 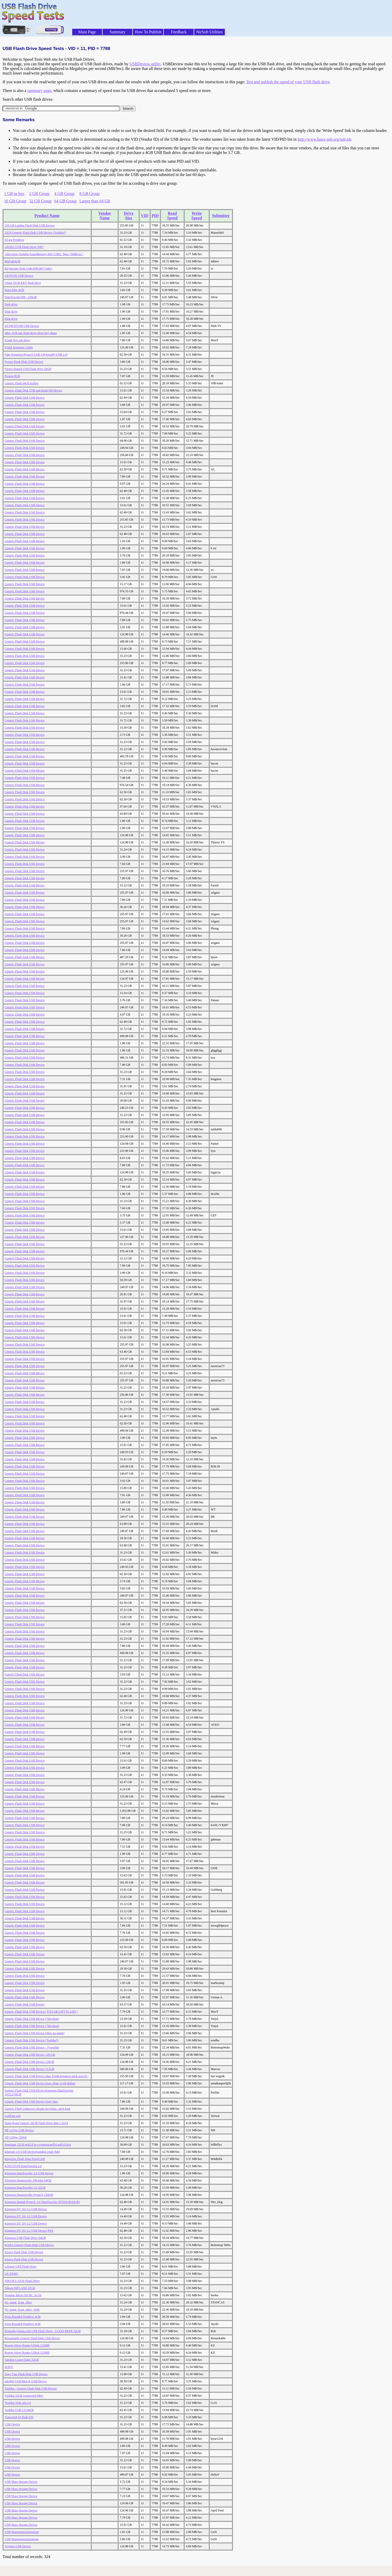 What do you see at coordinates (42, 2202) in the screenshot?
I see `Kingston Digital HyperX 3.0 DataTraveler (DTHX30/64GB)` at bounding box center [42, 2202].